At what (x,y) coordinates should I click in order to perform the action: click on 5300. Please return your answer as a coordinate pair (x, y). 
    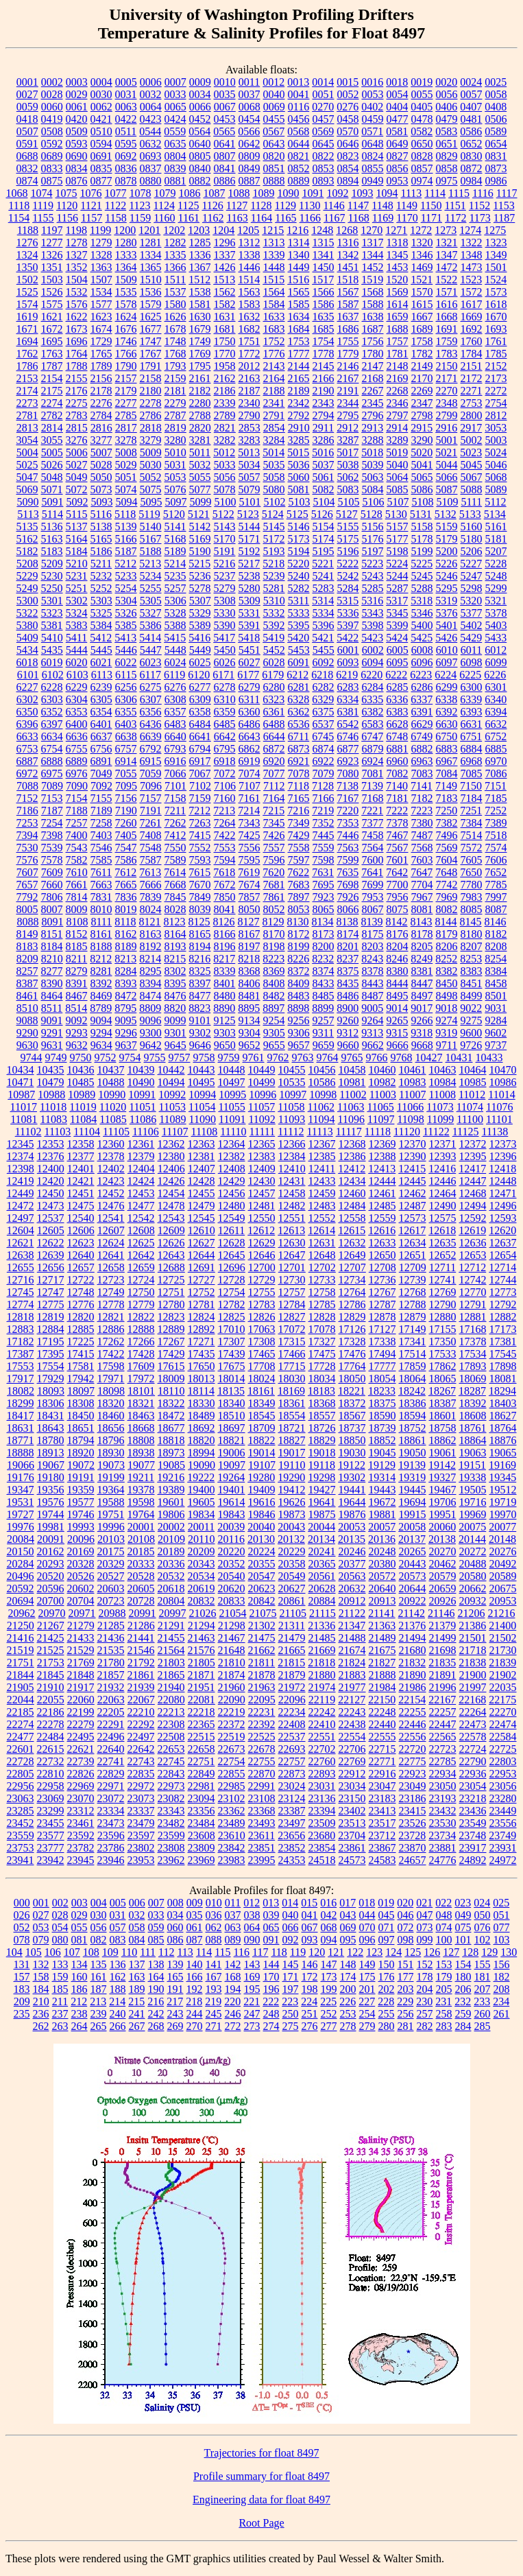
    Looking at the image, I should click on (27, 600).